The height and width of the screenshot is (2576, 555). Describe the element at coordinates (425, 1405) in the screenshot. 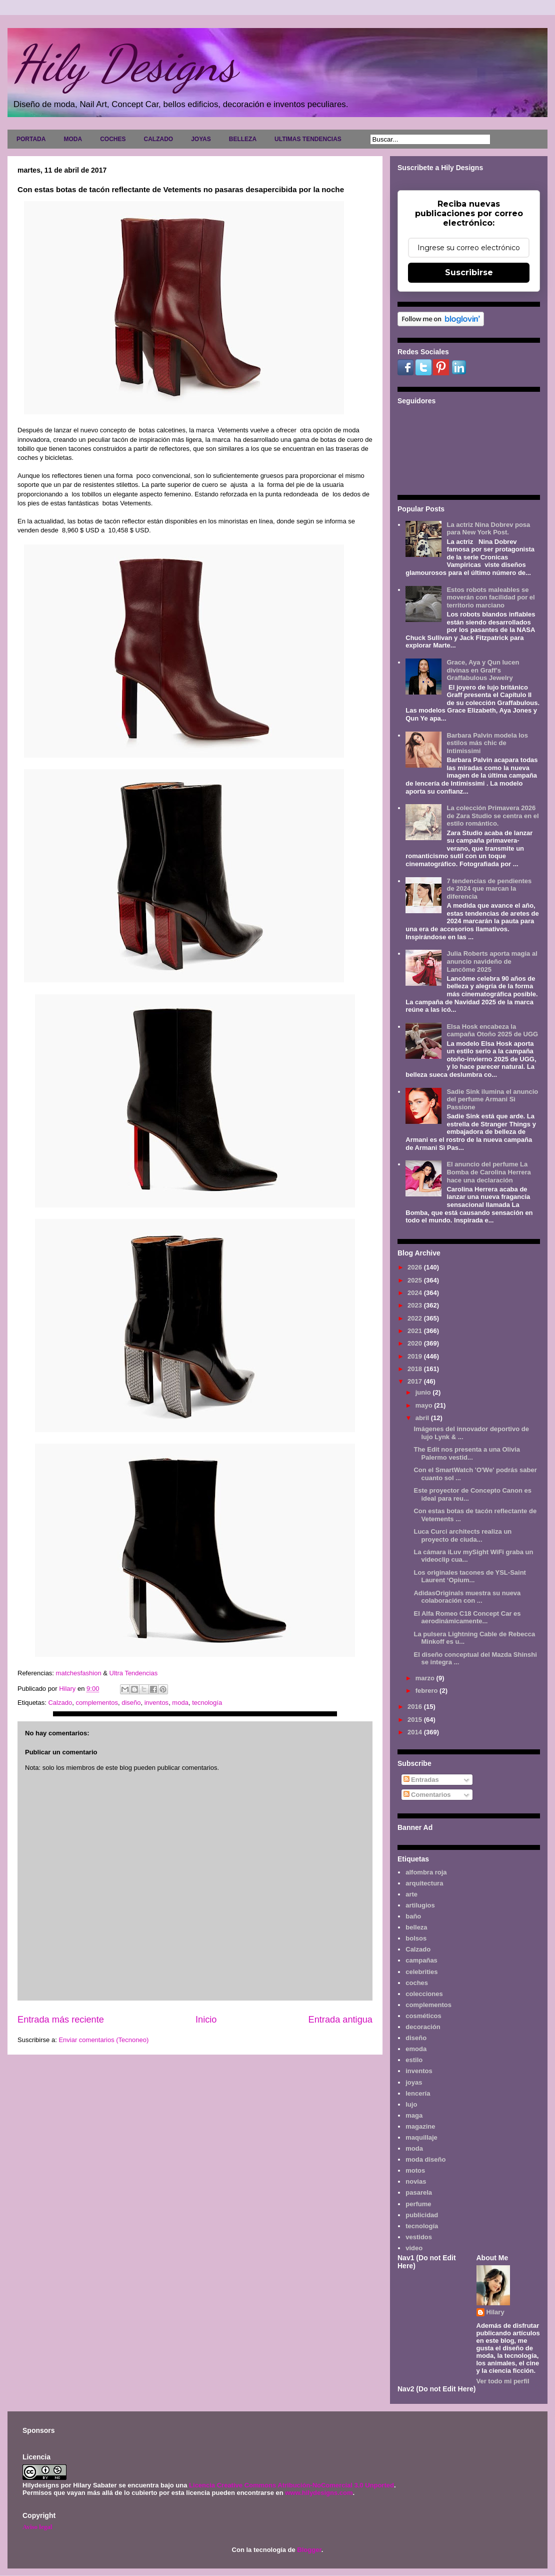

I see `mayo` at that location.